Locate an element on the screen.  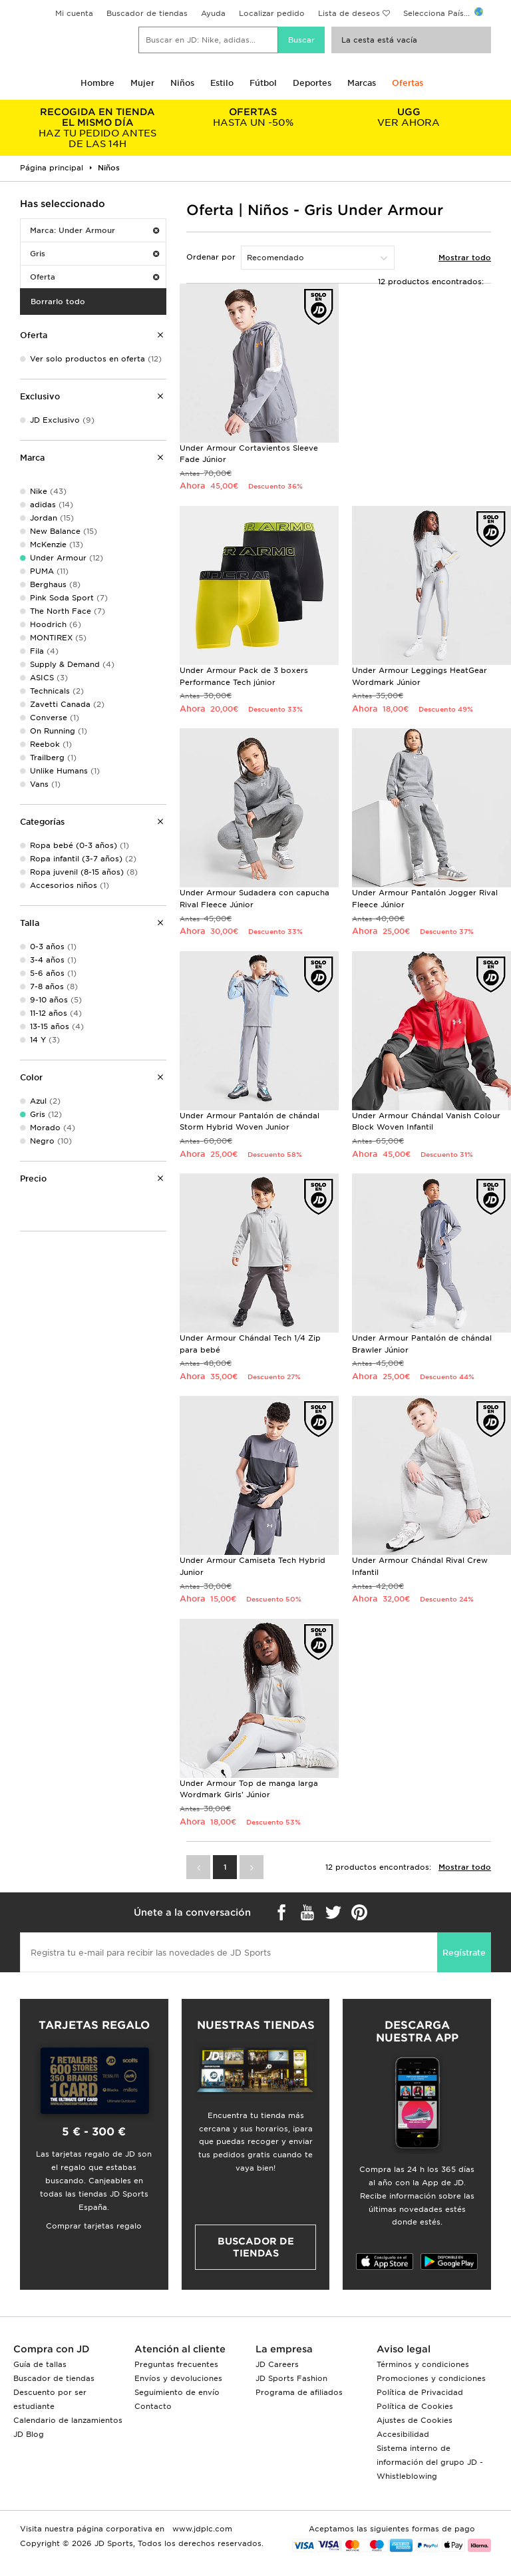
Comprar tarjetas regalo is located at coordinates (94, 2226).